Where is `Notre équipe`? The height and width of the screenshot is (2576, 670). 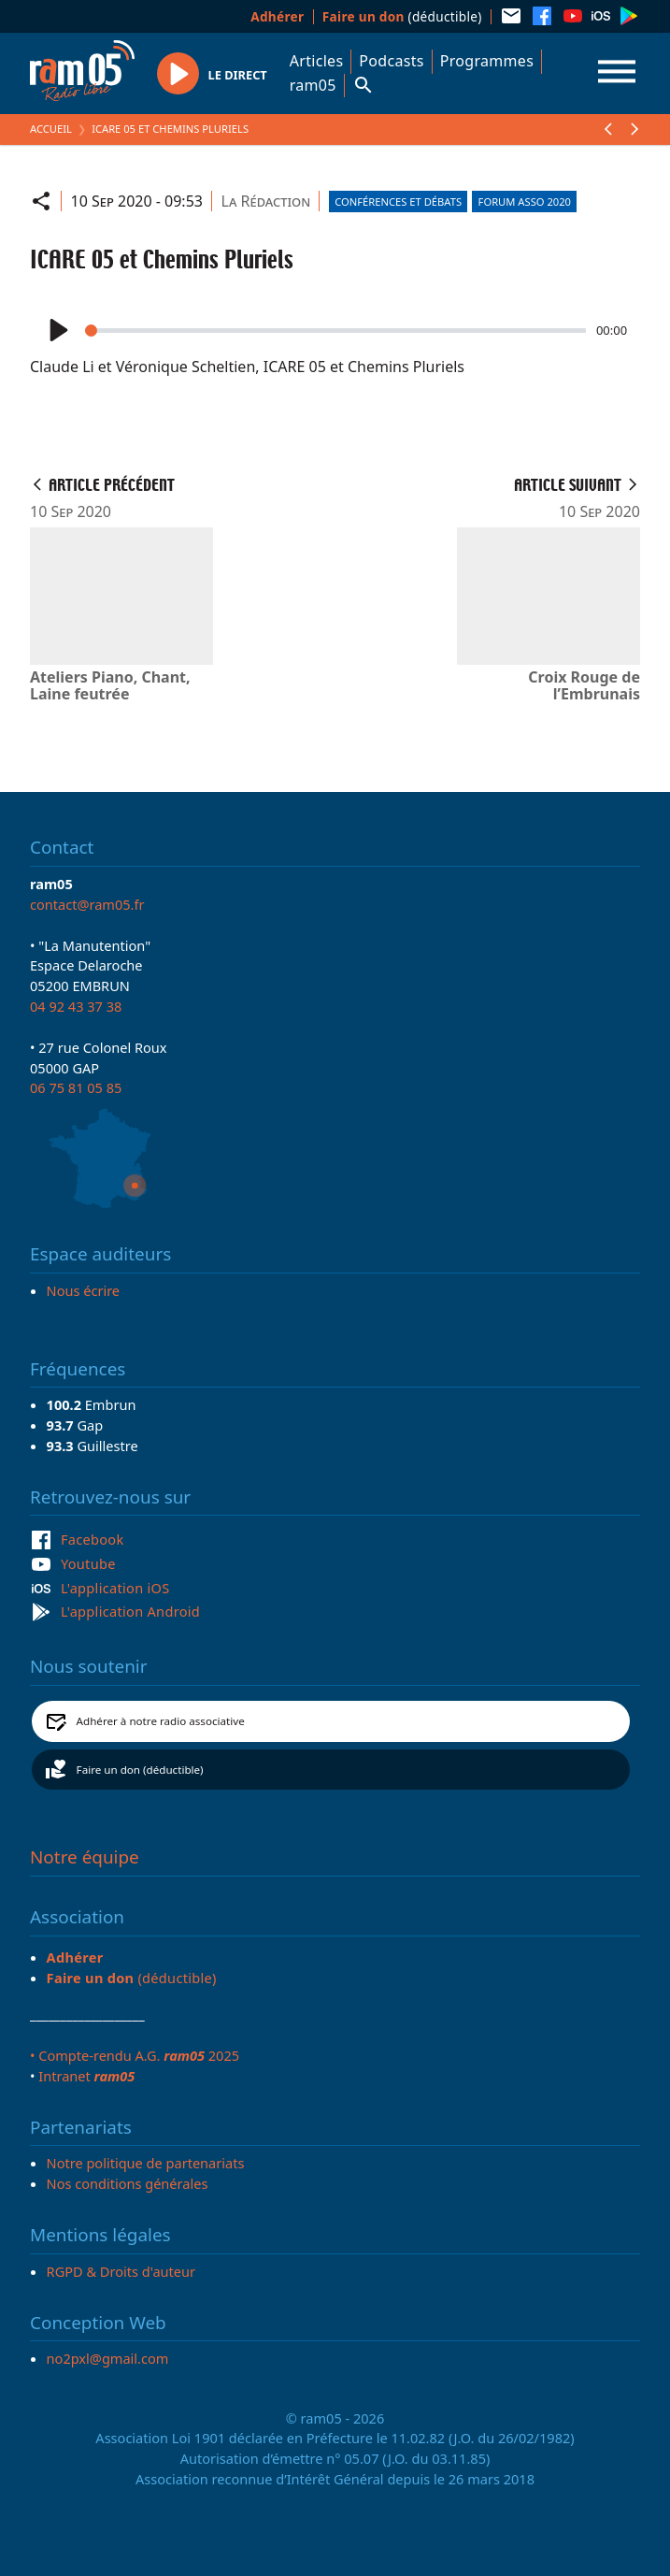
Notre équipe is located at coordinates (84, 1857).